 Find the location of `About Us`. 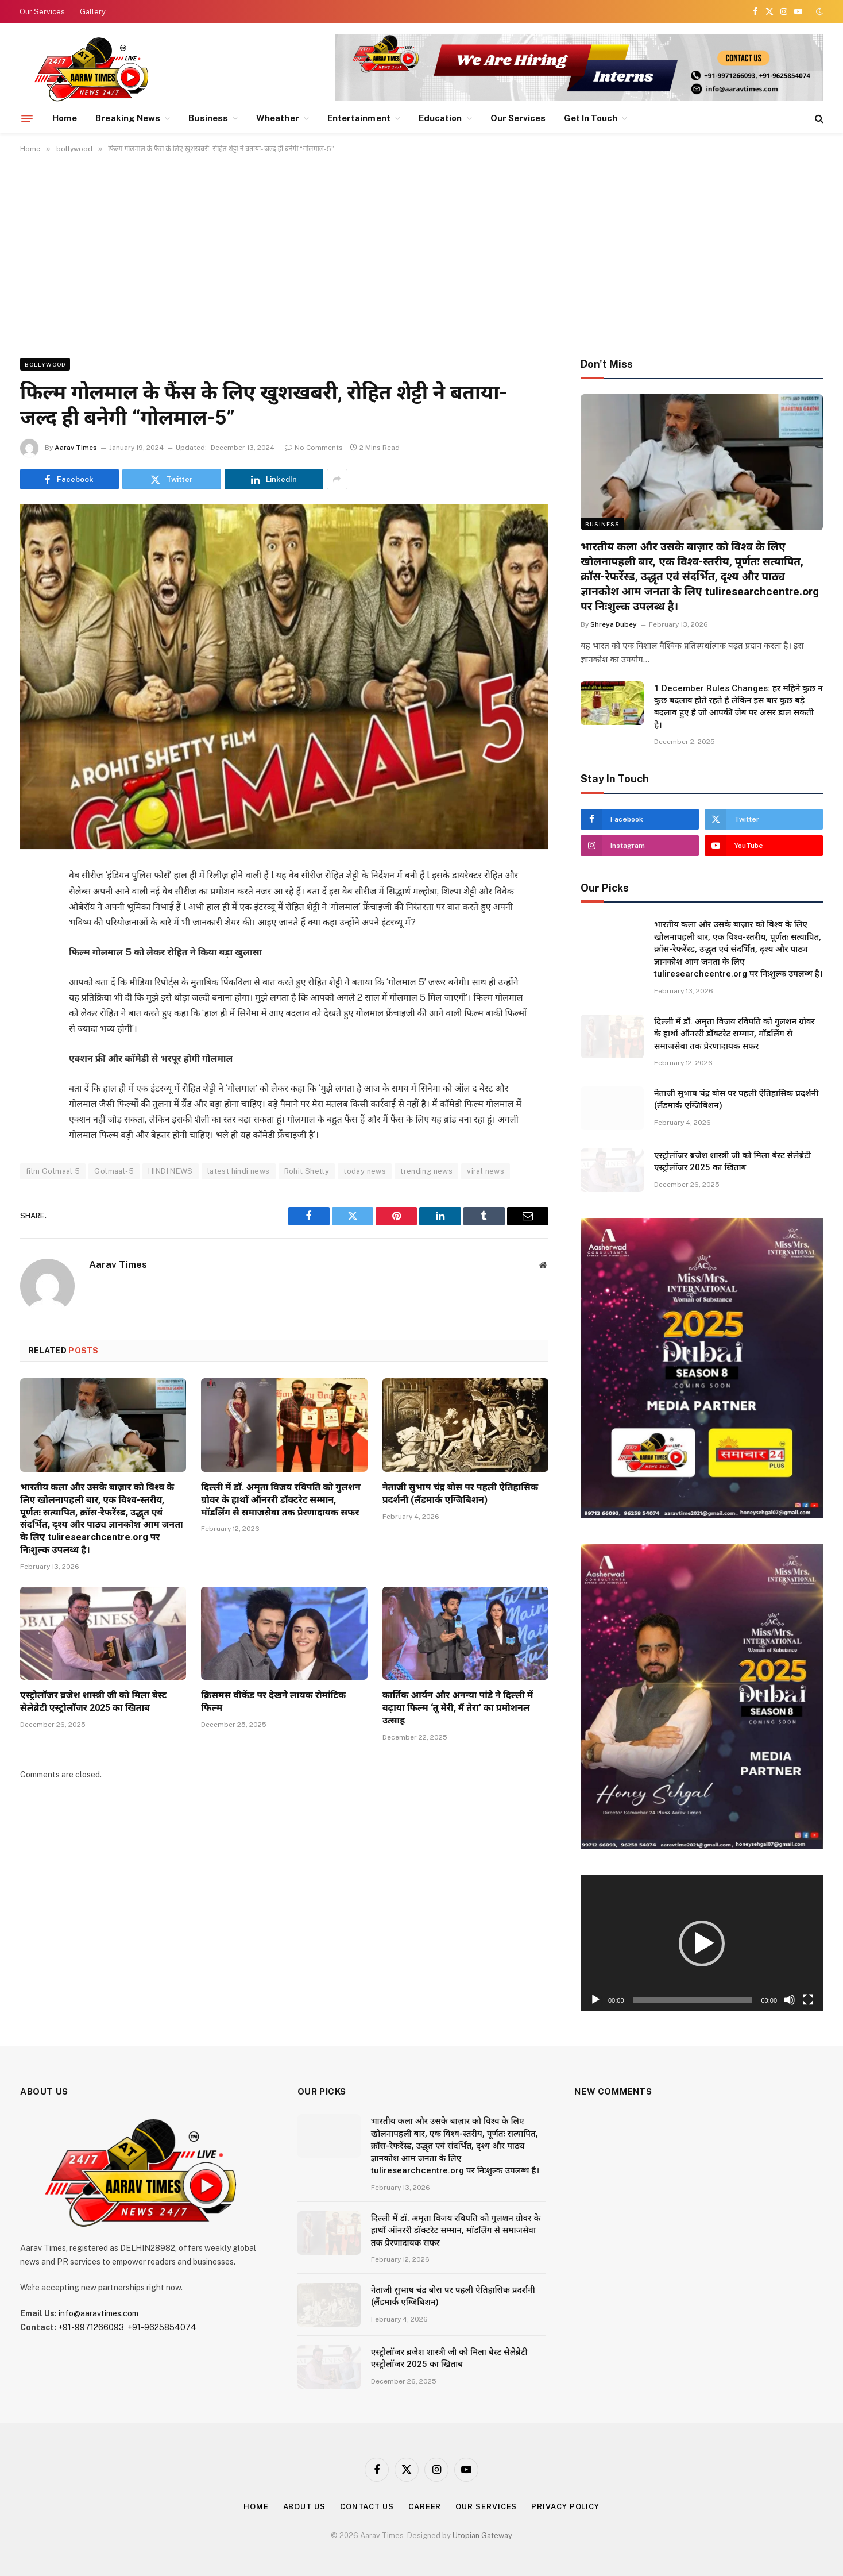

About Us is located at coordinates (304, 2506).